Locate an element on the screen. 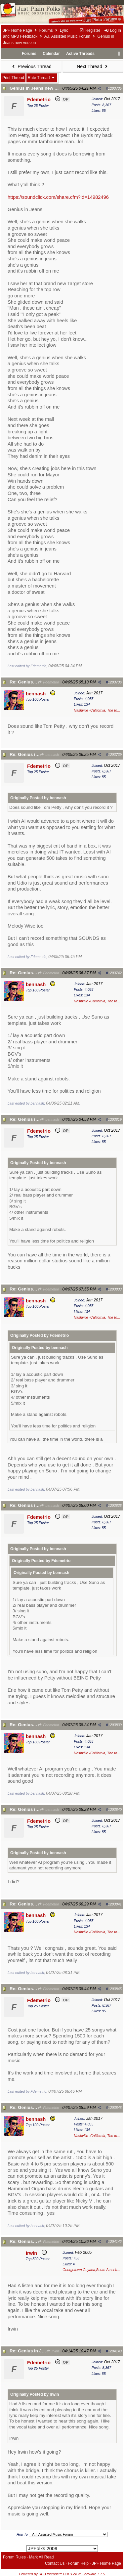 This screenshot has width=124, height=2576. 1203841 is located at coordinates (115, 1904).